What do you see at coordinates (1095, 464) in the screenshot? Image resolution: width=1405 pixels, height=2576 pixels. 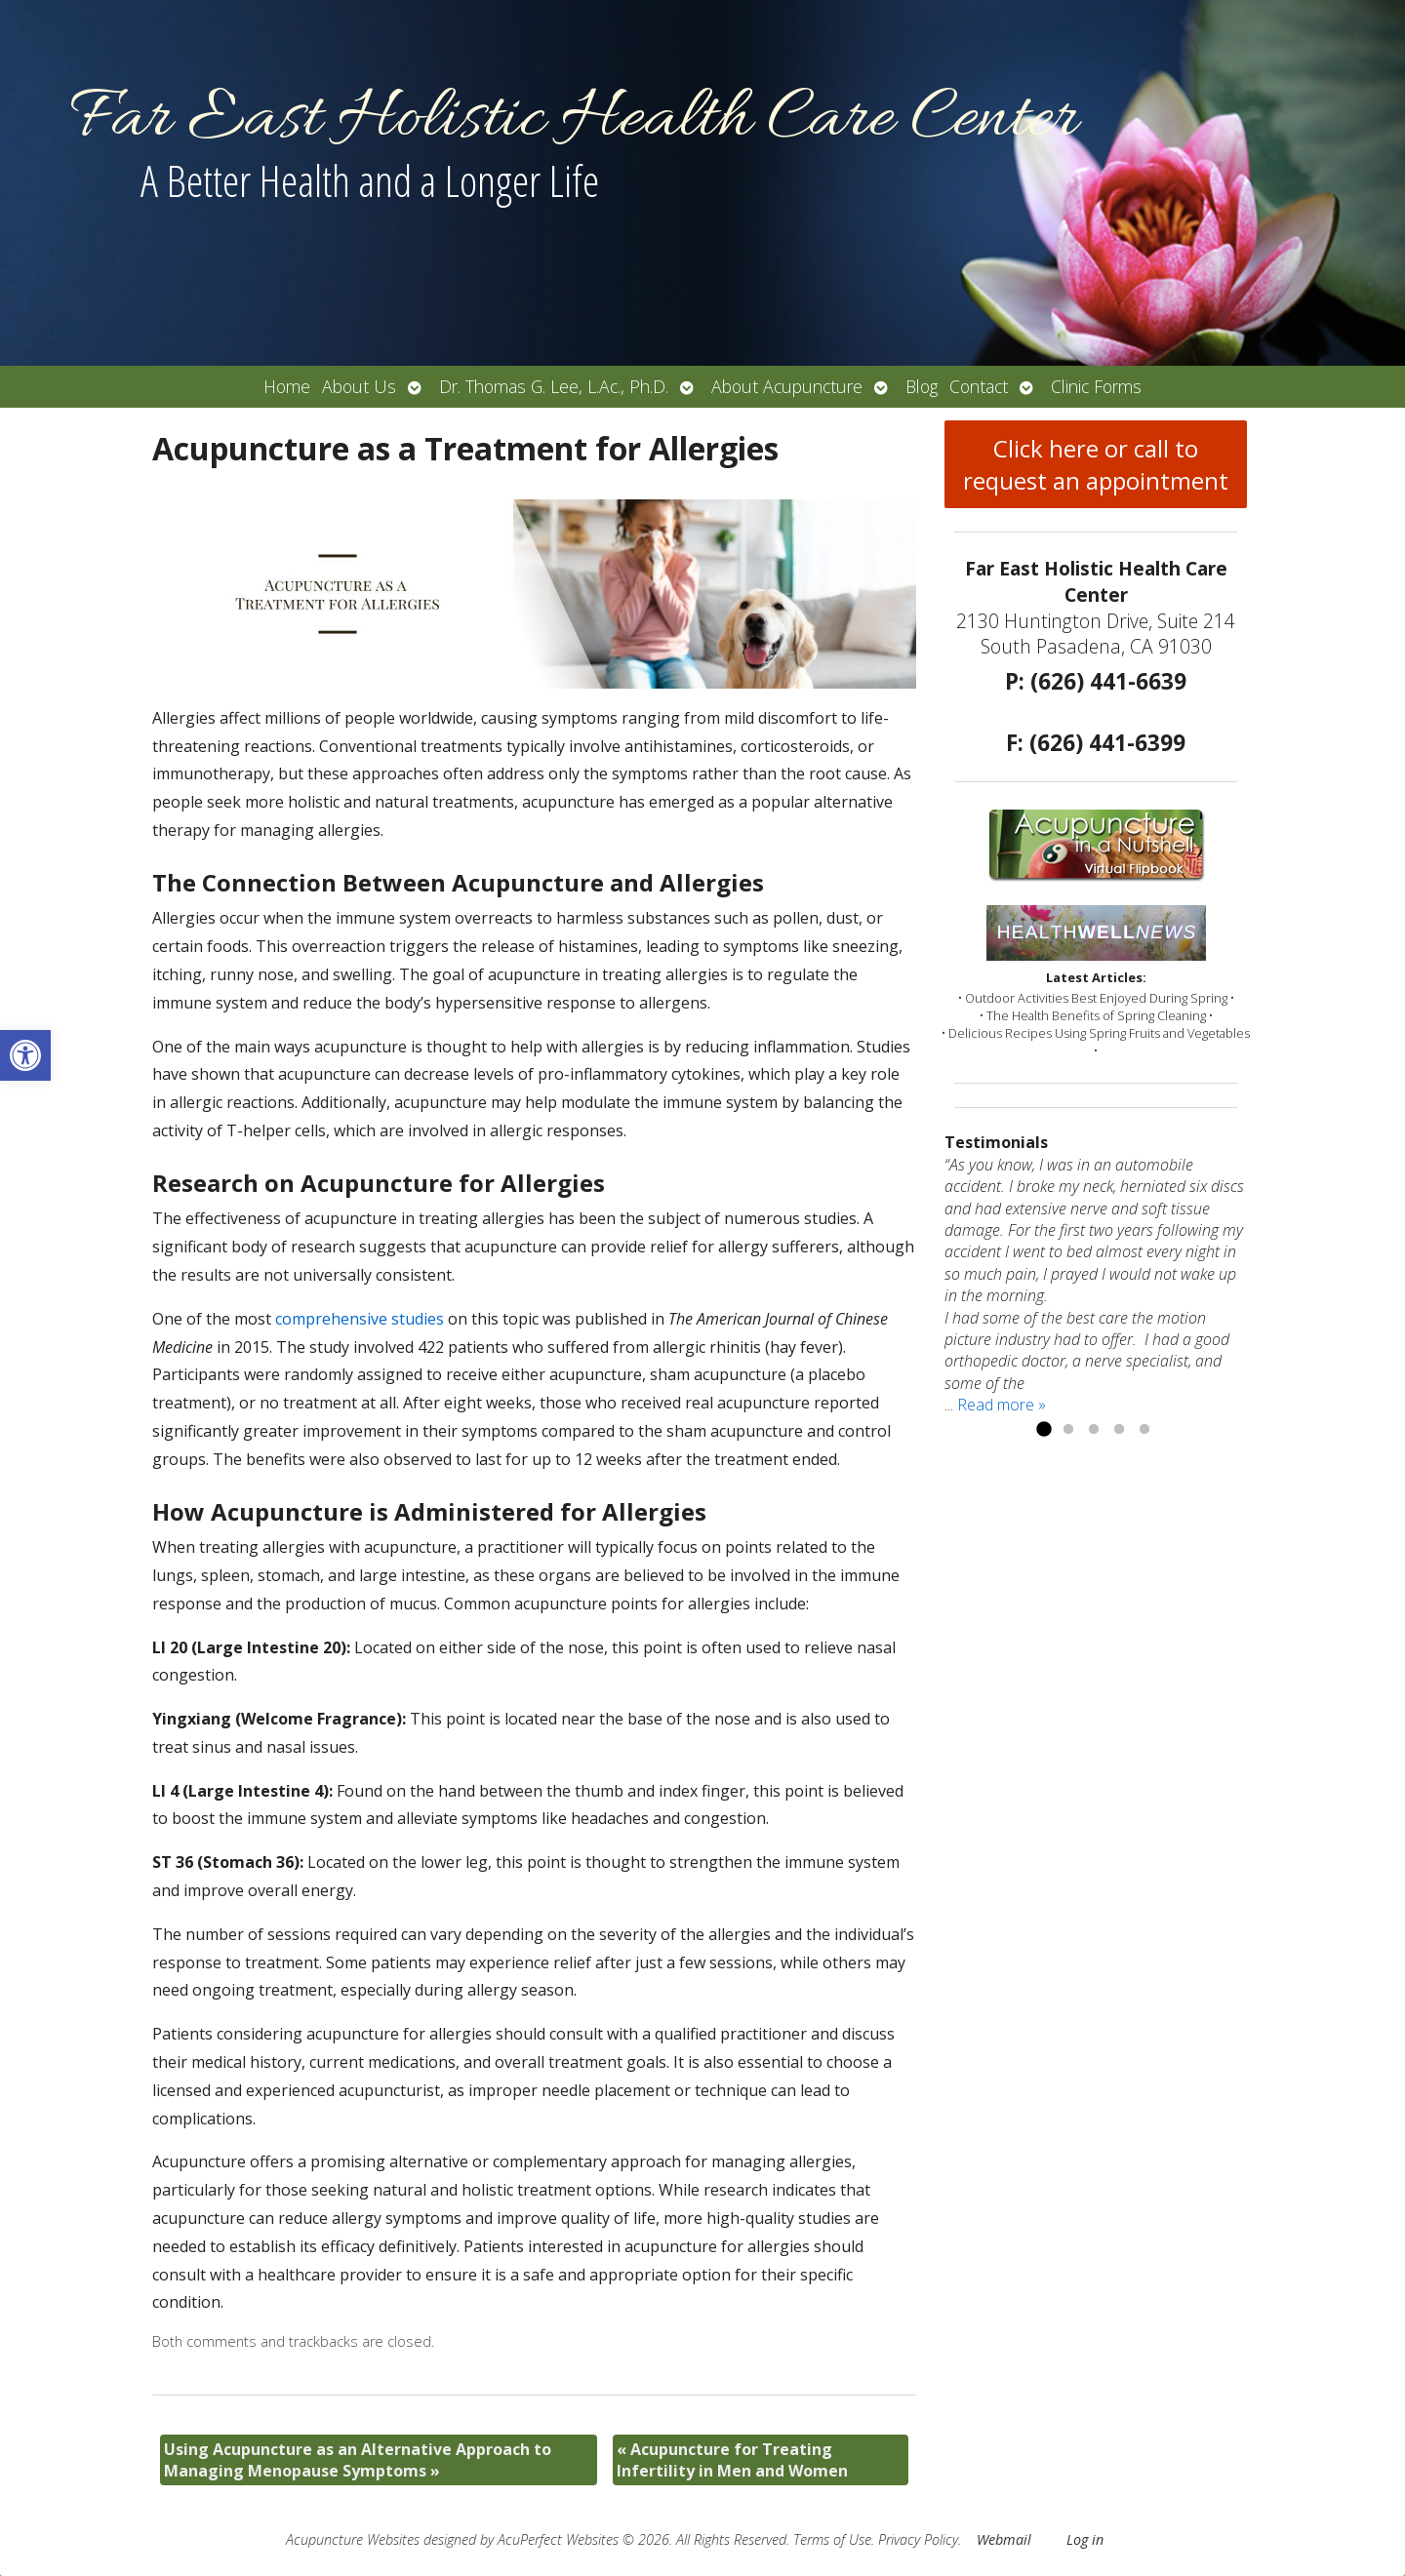 I see `Click here or call to request an appointment` at bounding box center [1095, 464].